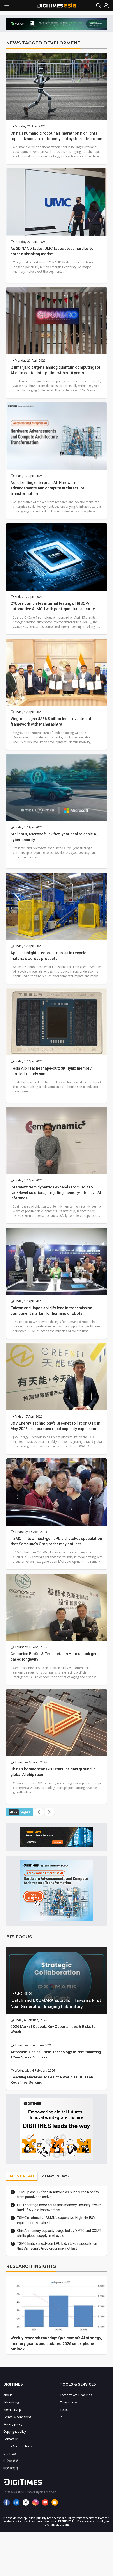 The height and width of the screenshot is (2576, 113). I want to click on Privacy policy, so click(12, 2424).